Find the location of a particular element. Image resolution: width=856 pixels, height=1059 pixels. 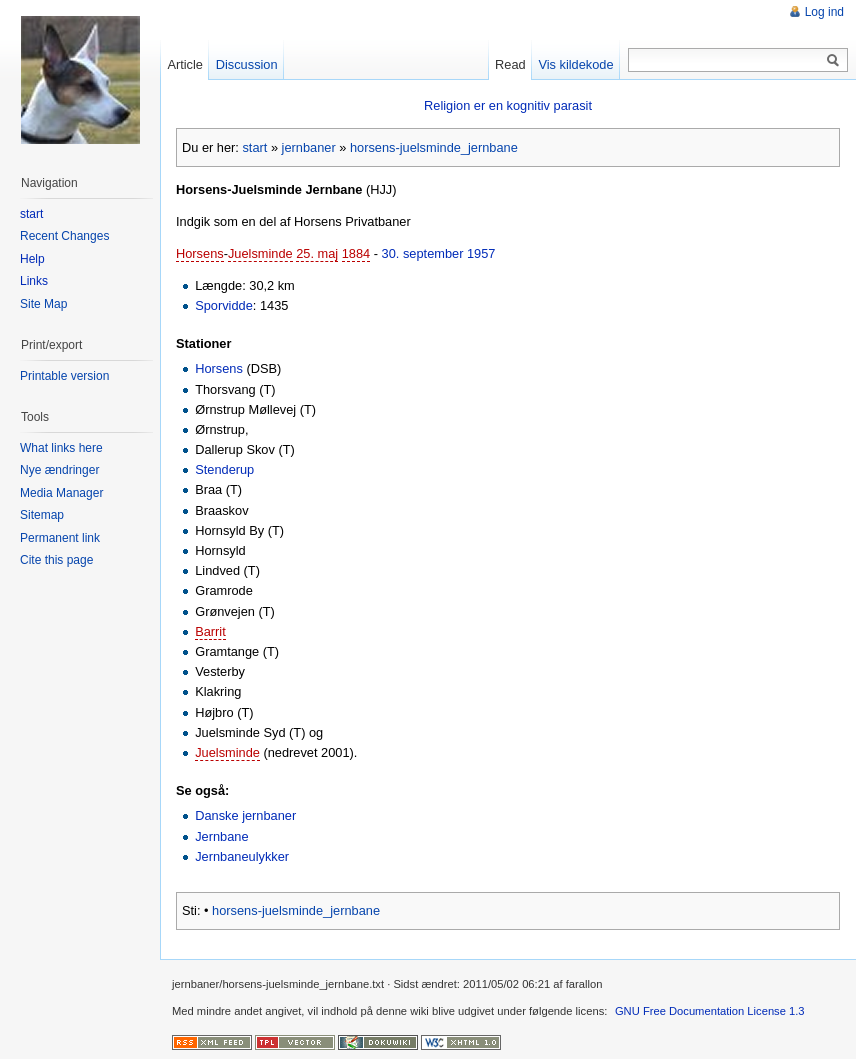

Sporvidde is located at coordinates (224, 305).